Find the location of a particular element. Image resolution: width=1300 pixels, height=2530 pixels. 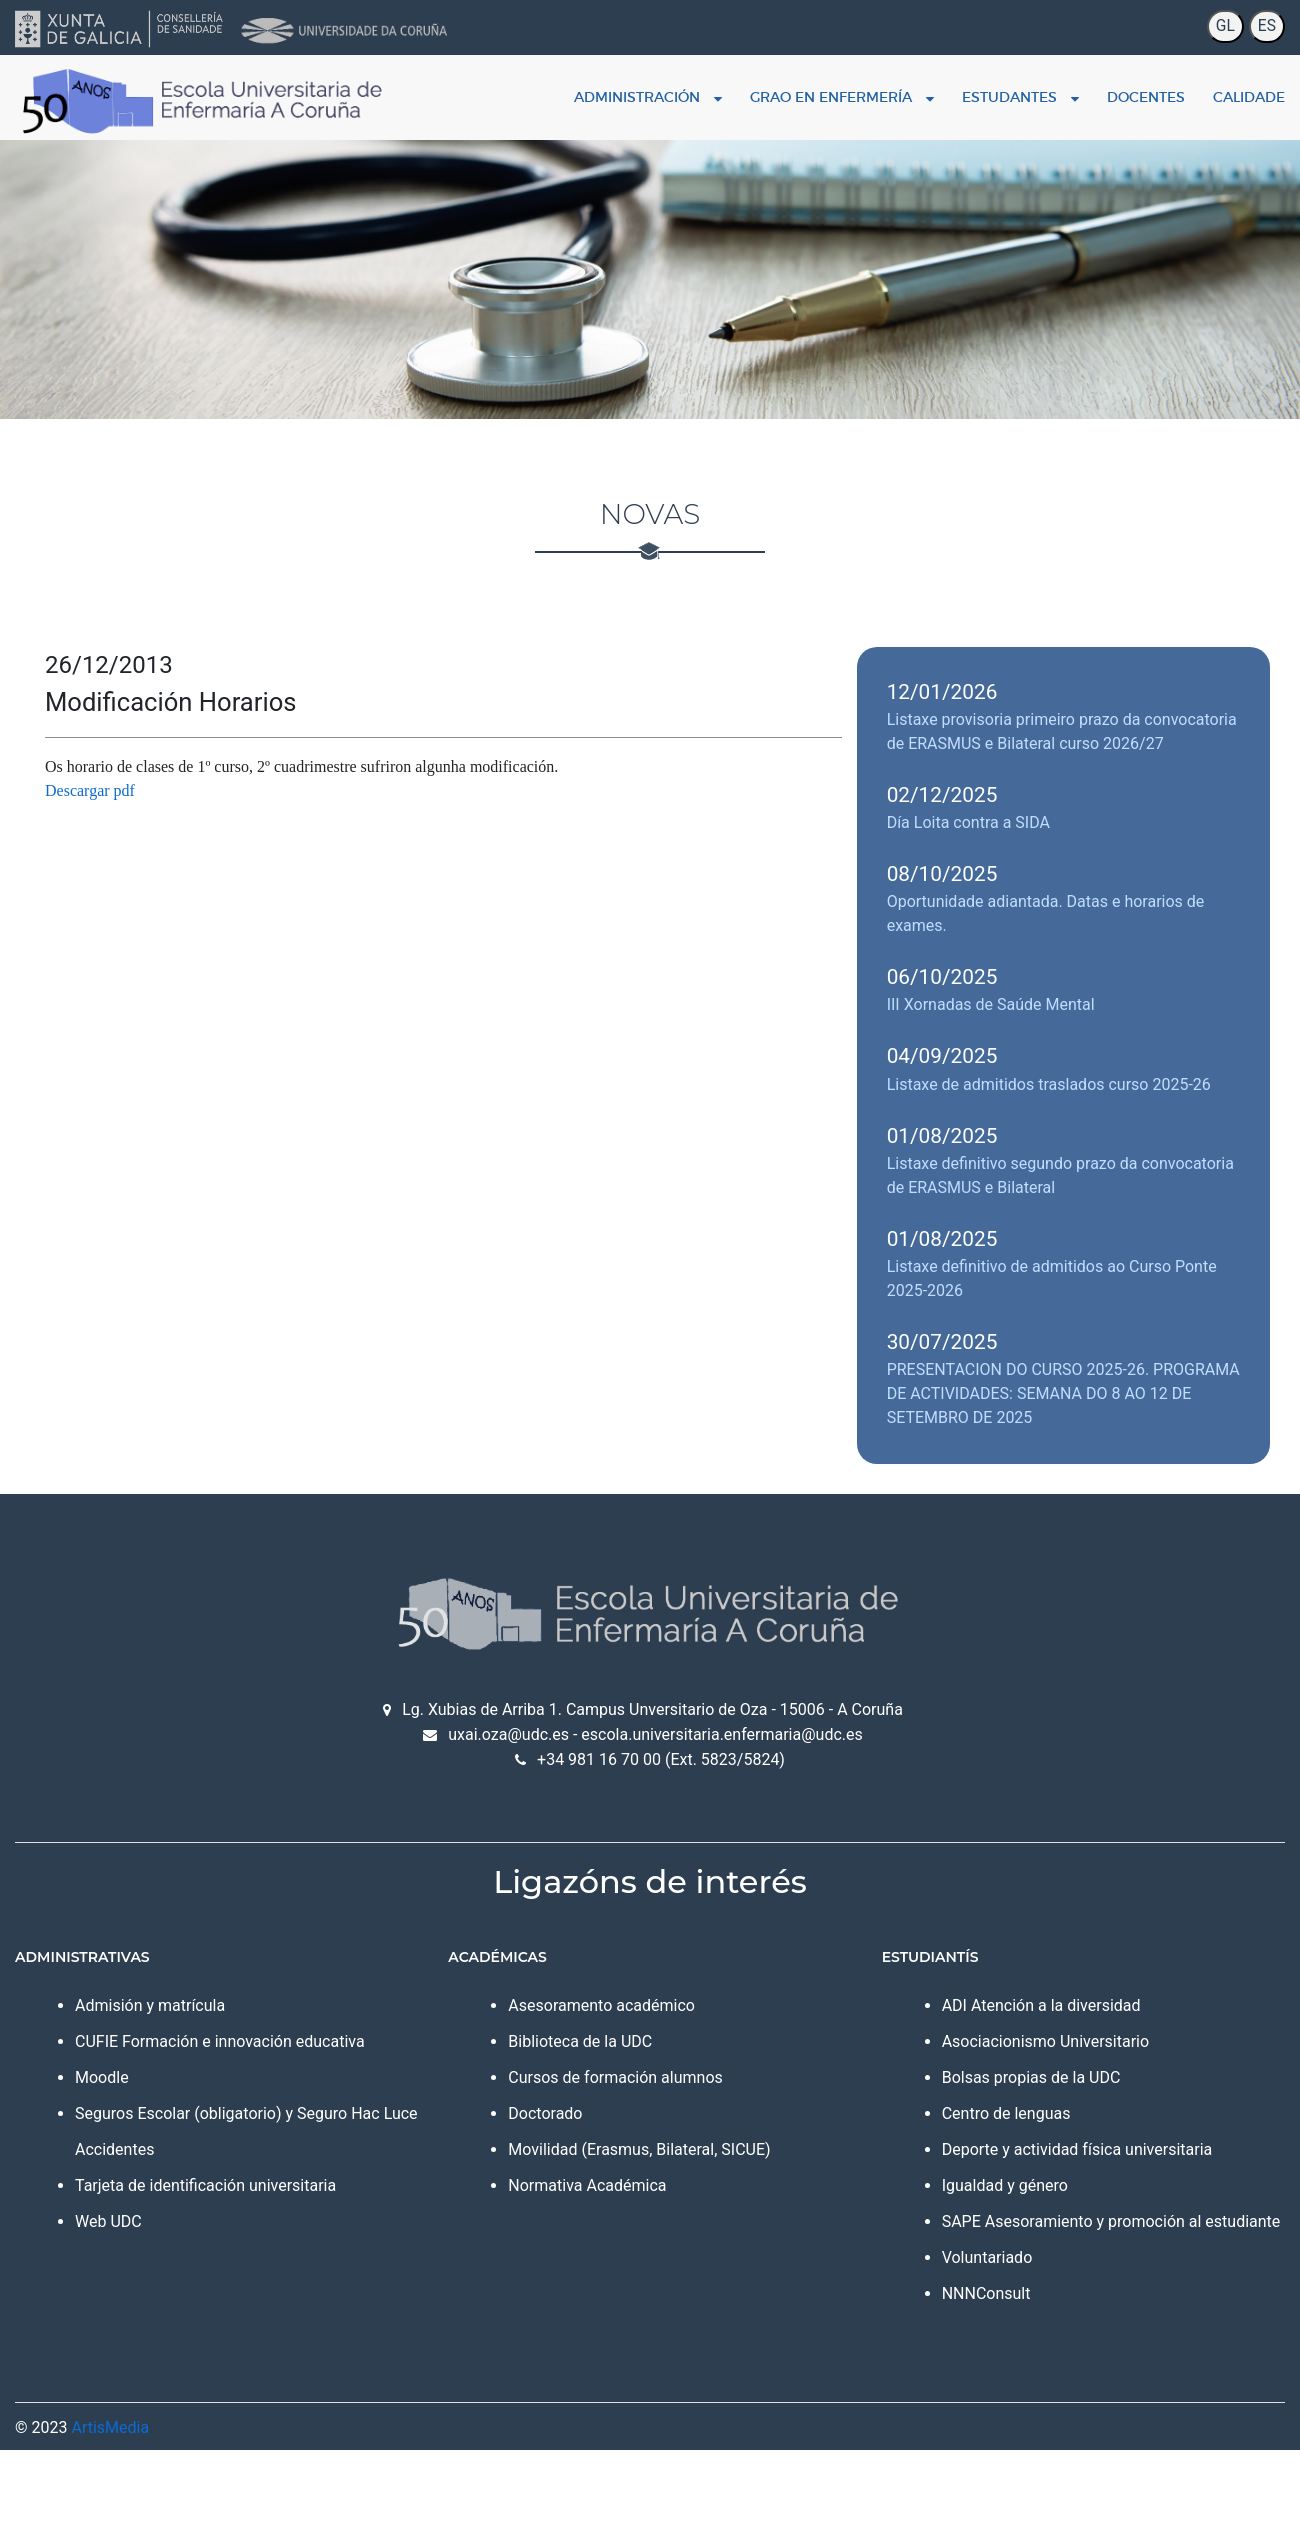

Listaxe de admitidos traslados curso 2025-26 is located at coordinates (1049, 1084).